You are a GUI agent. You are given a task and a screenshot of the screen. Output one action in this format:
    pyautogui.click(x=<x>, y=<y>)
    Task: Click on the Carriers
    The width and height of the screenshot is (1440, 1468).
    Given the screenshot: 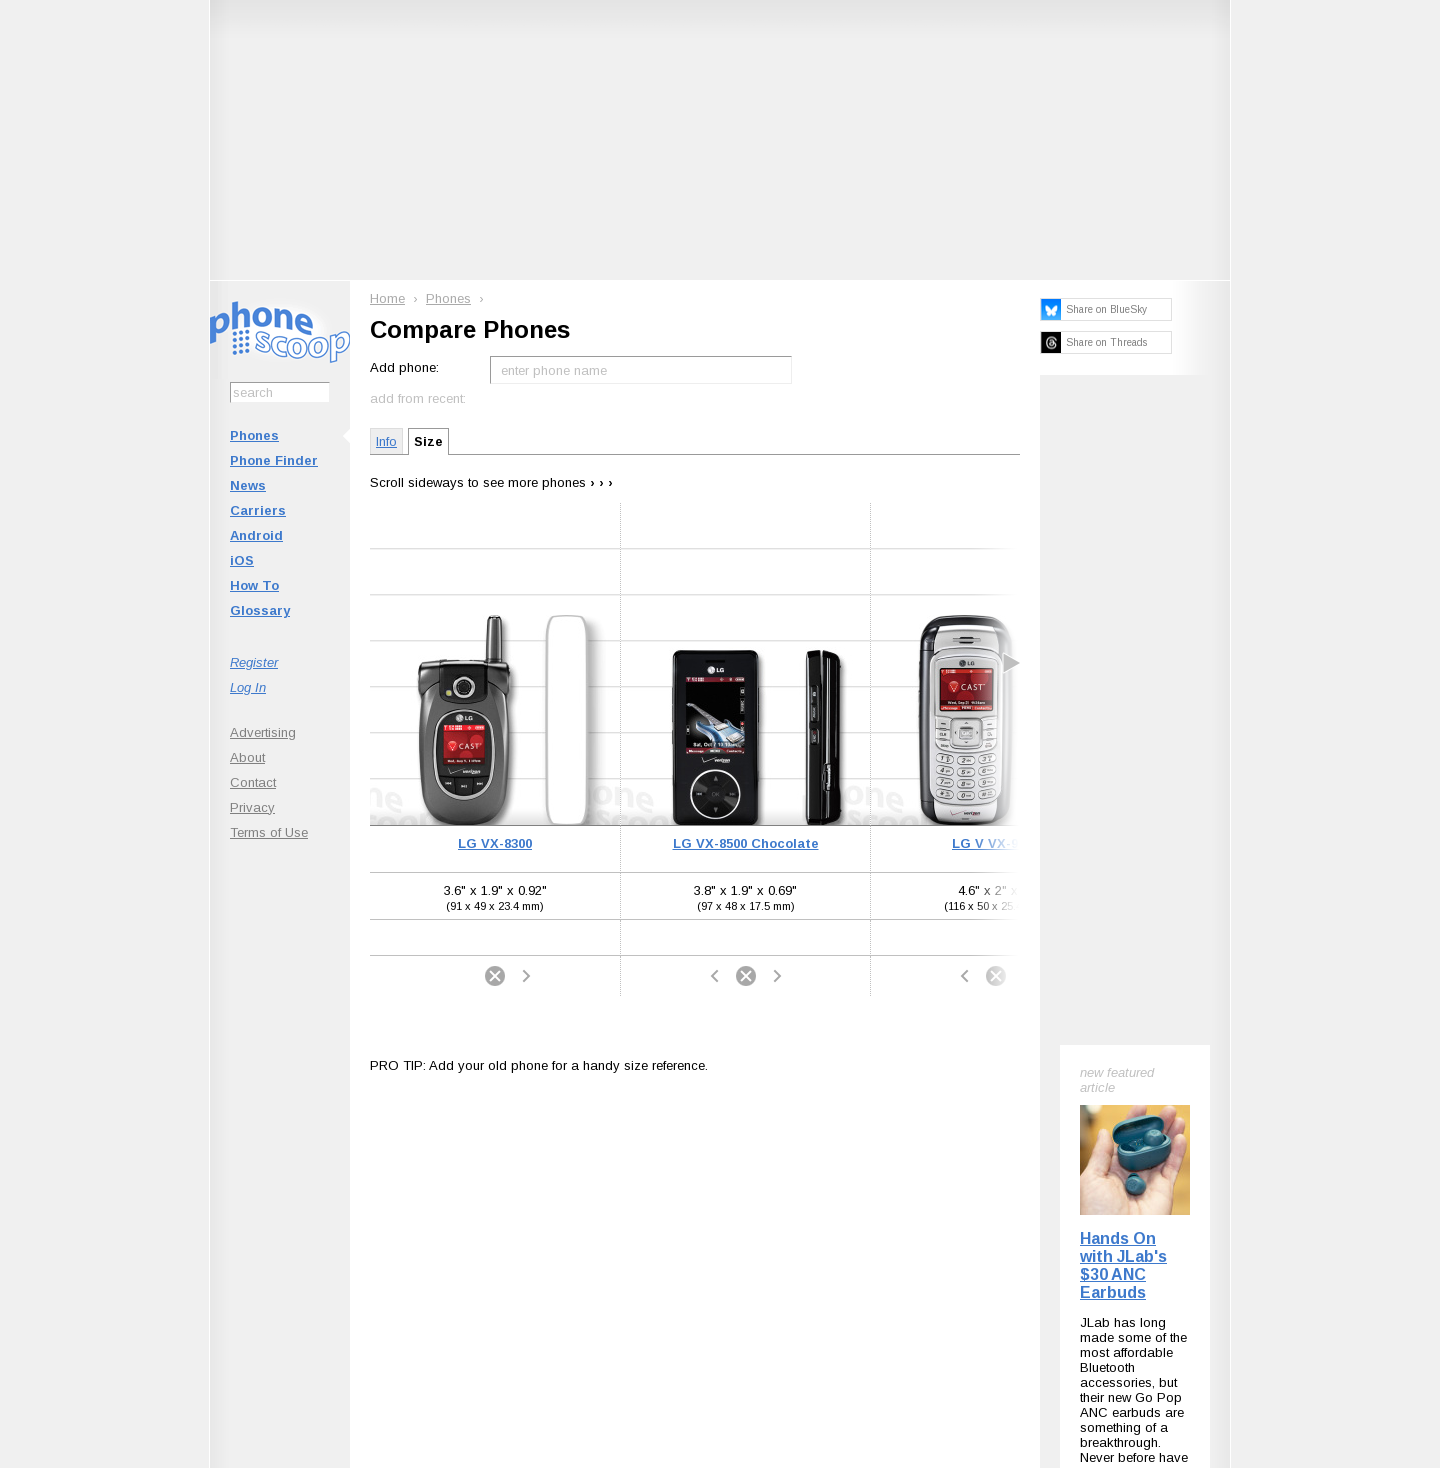 What is the action you would take?
    pyautogui.click(x=258, y=510)
    